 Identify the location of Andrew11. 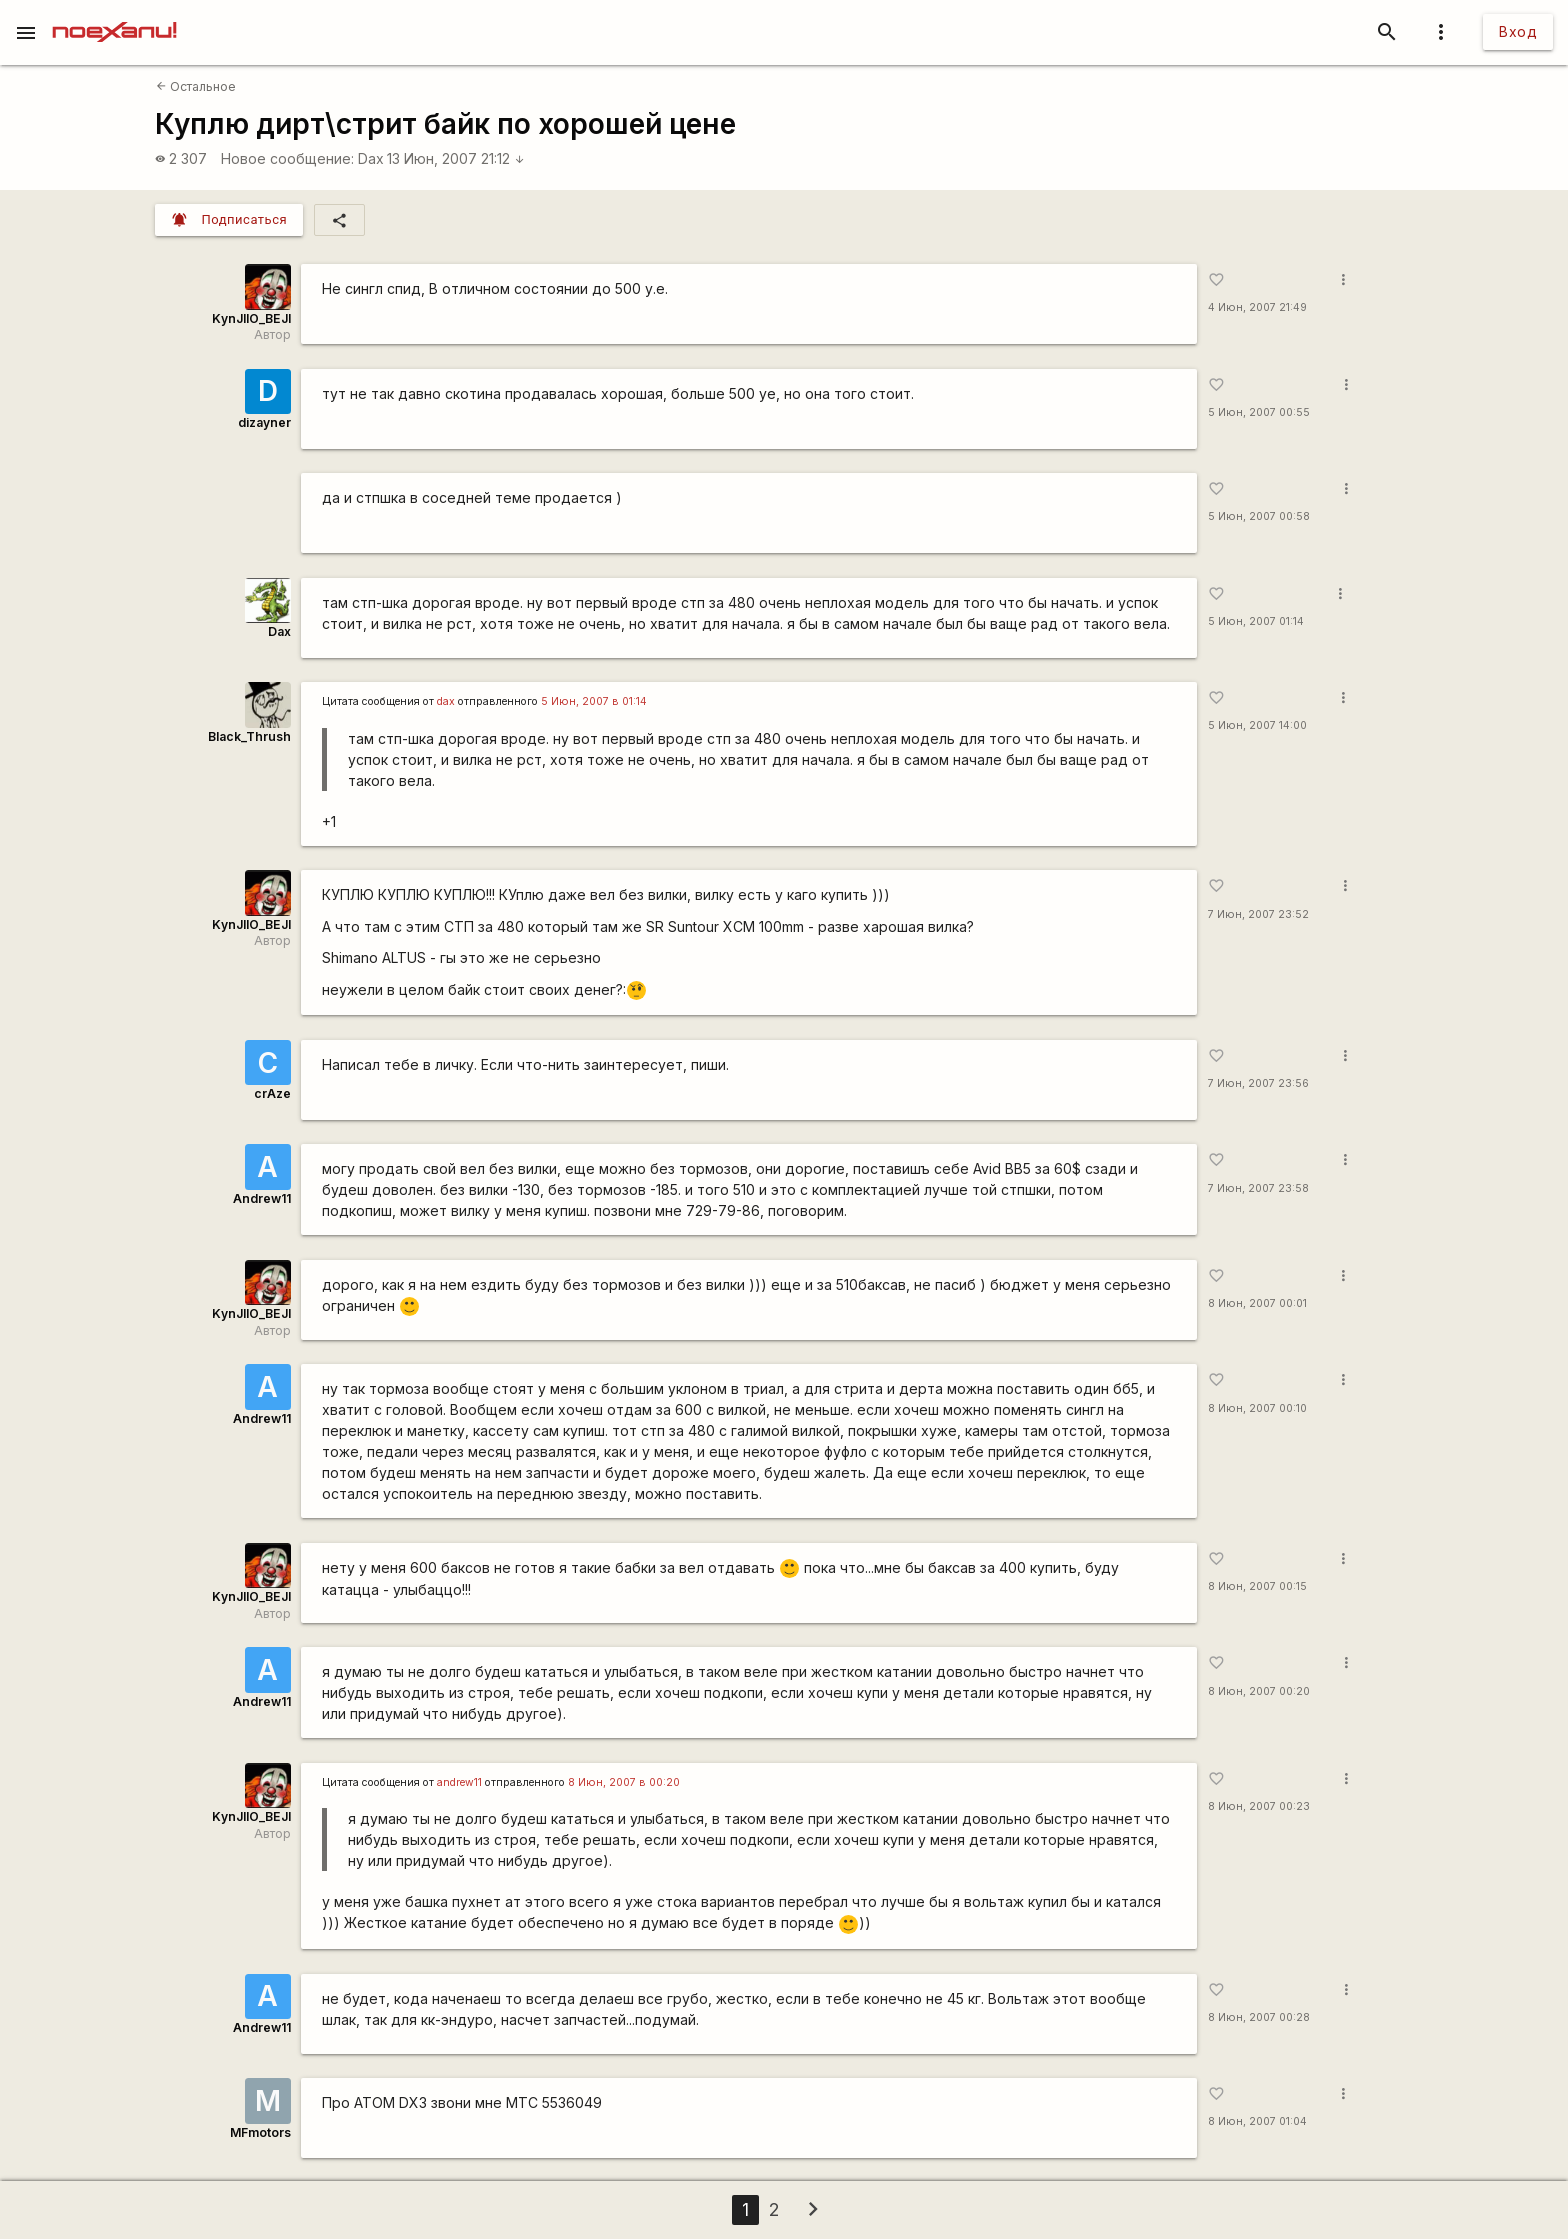
(262, 1198).